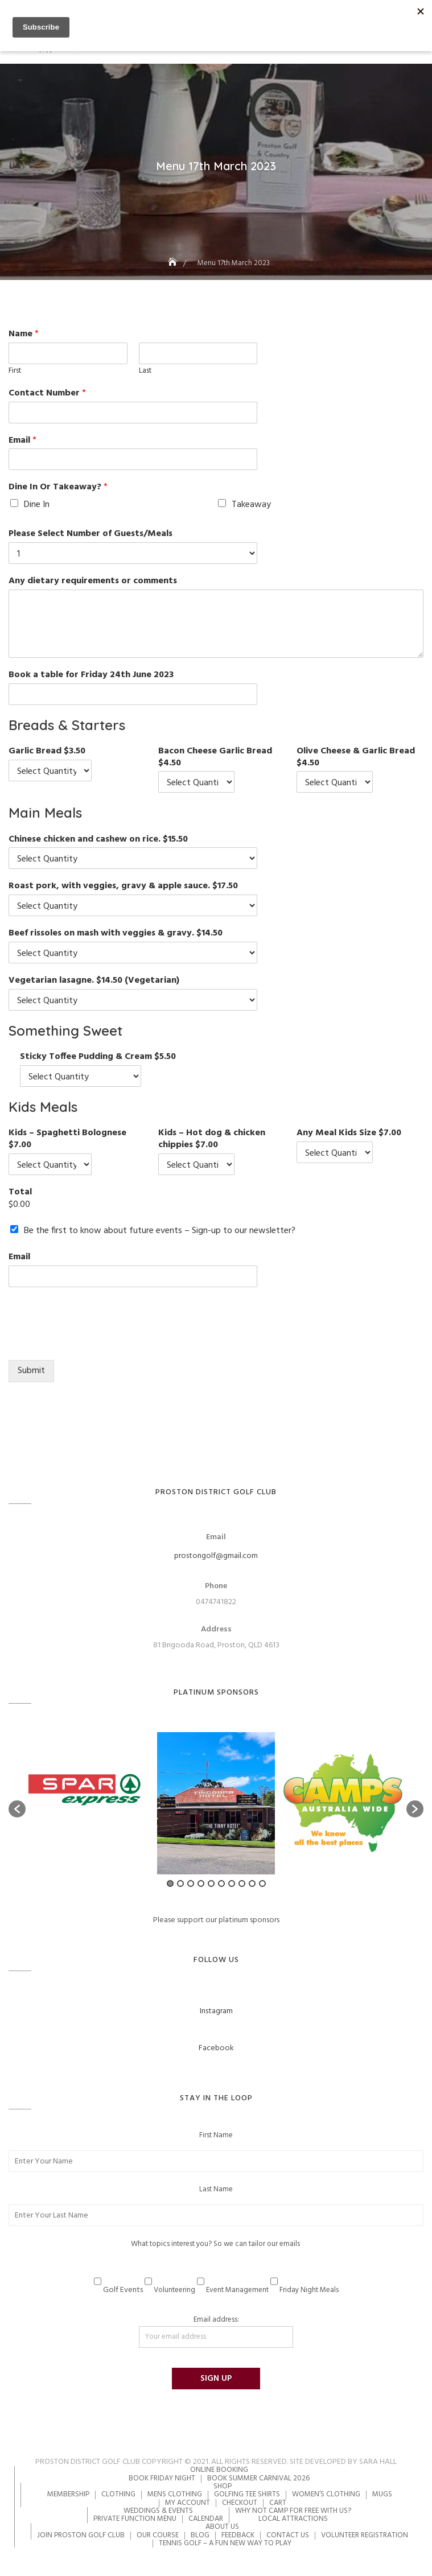  Describe the element at coordinates (216, 2189) in the screenshot. I see `Last Name` at that location.